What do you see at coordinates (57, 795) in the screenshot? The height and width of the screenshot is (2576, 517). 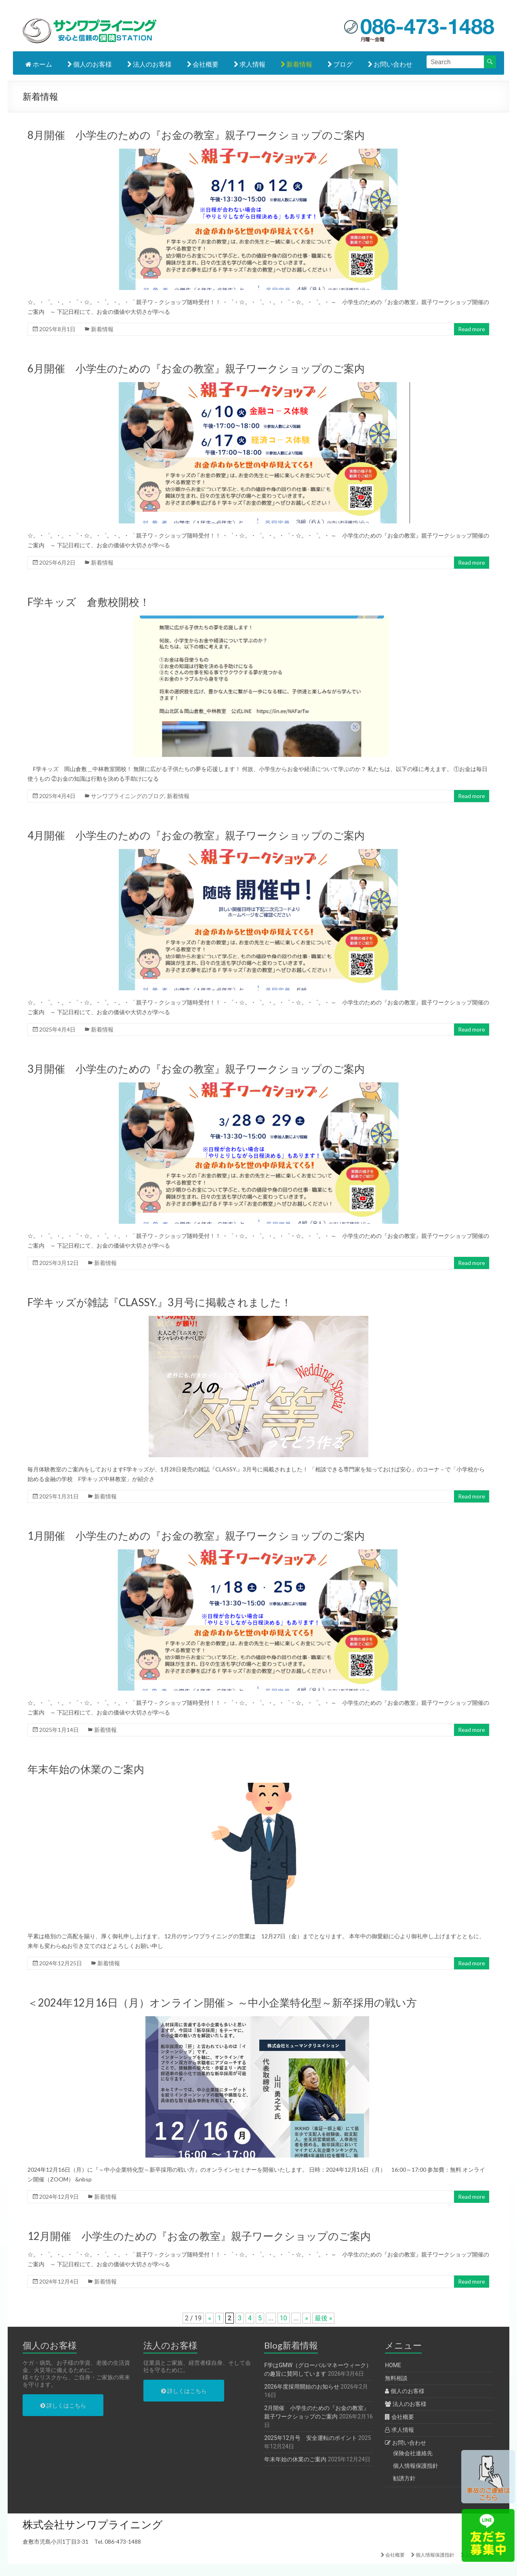 I see `2025年4月4日` at bounding box center [57, 795].